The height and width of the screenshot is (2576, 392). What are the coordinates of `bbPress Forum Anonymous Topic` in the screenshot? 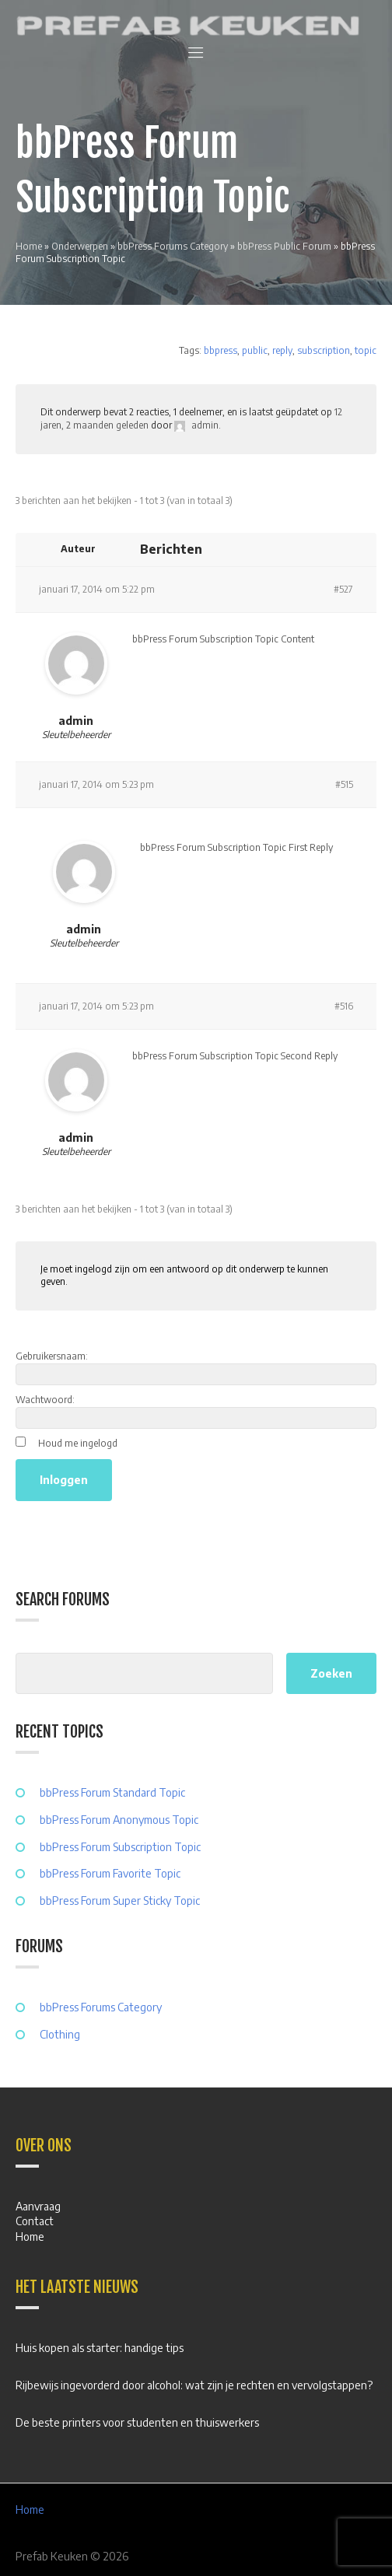 It's located at (119, 1819).